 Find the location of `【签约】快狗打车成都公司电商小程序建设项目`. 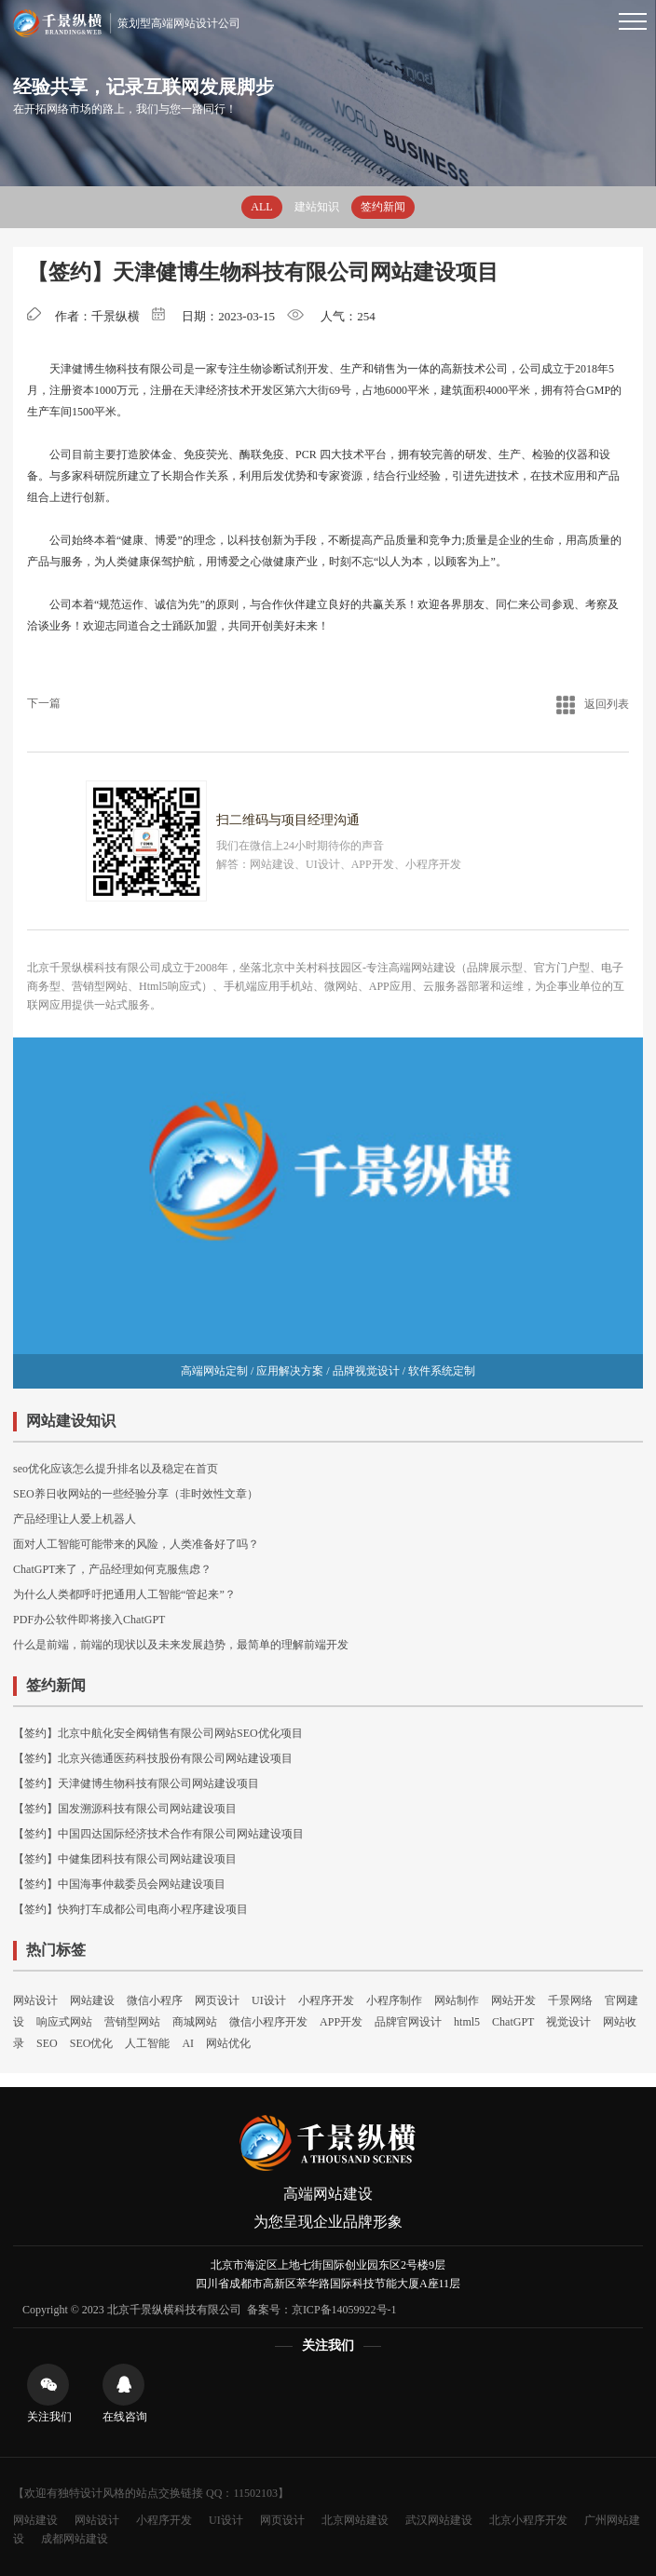

【签约】快狗打车成都公司电商小程序建设项目 is located at coordinates (130, 1909).